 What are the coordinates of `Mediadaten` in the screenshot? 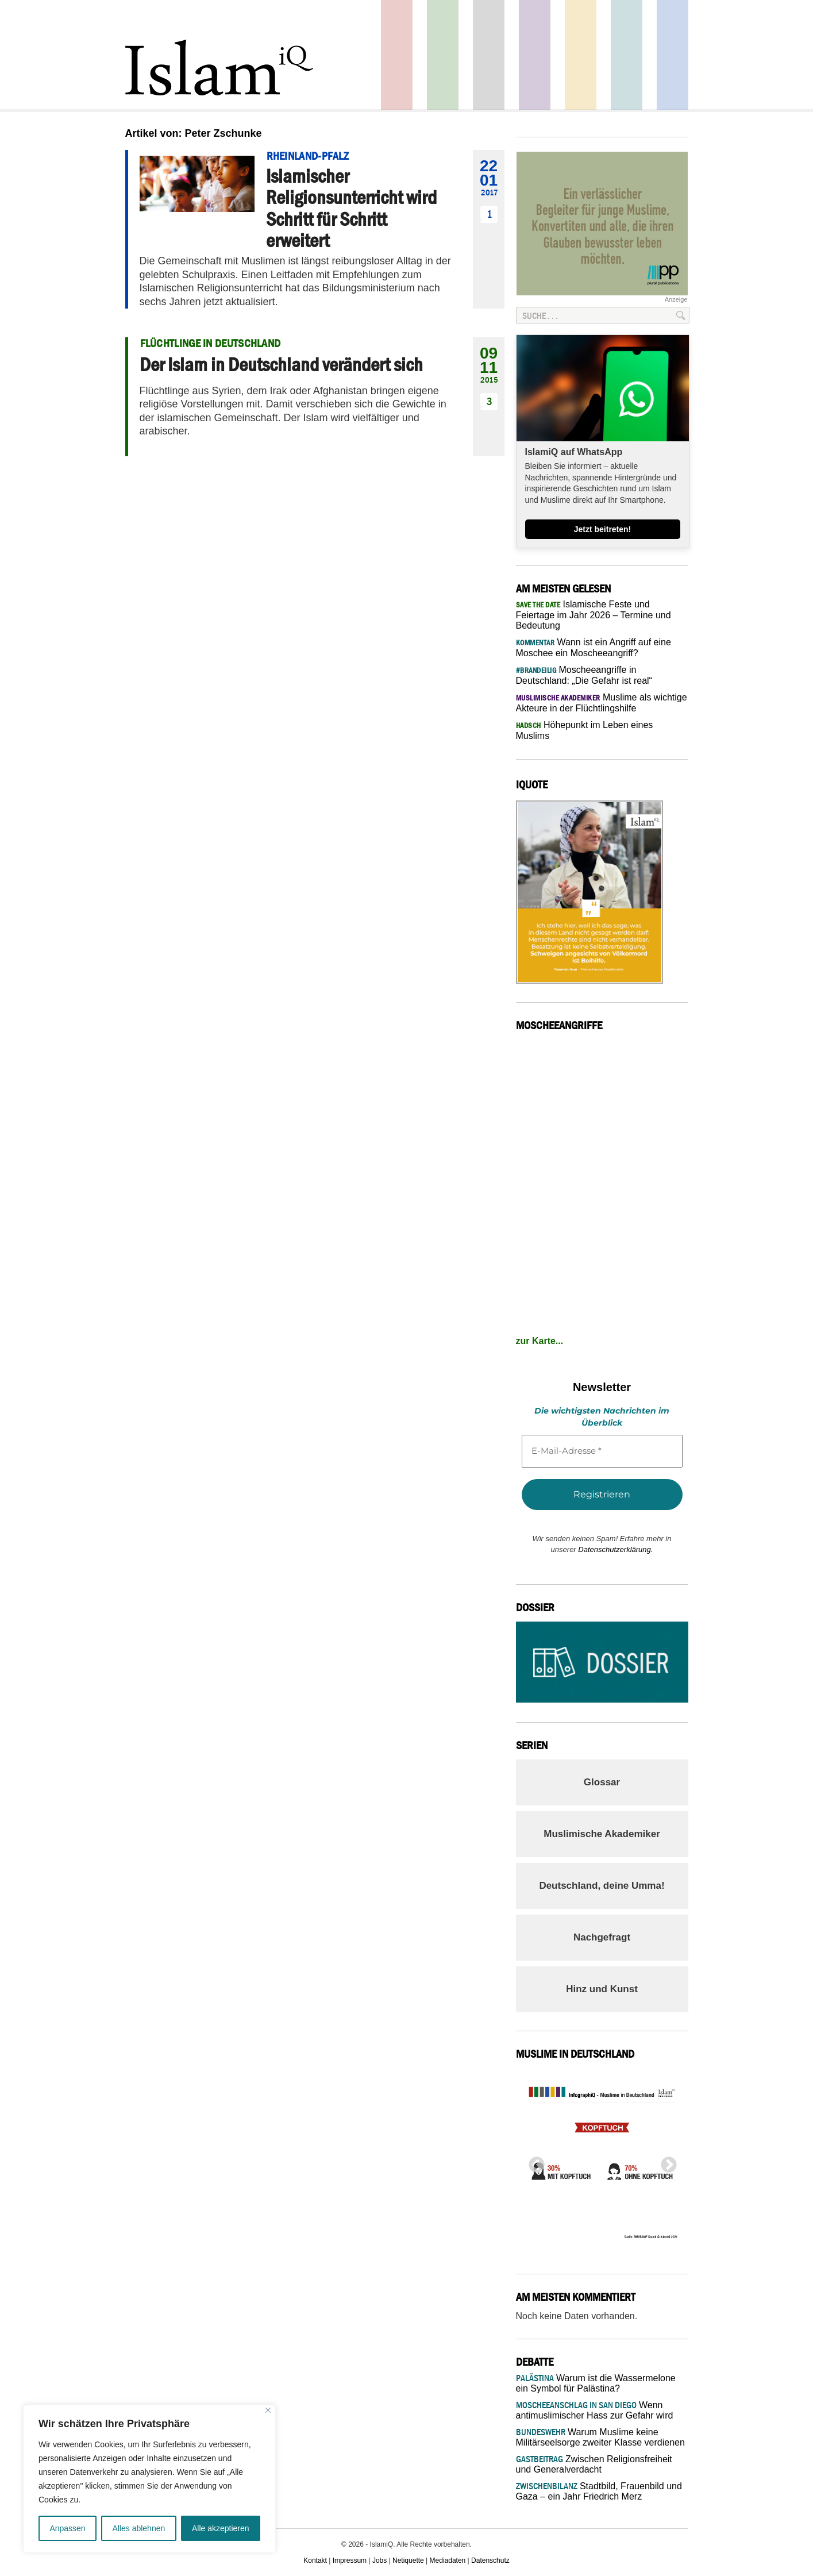 It's located at (448, 2560).